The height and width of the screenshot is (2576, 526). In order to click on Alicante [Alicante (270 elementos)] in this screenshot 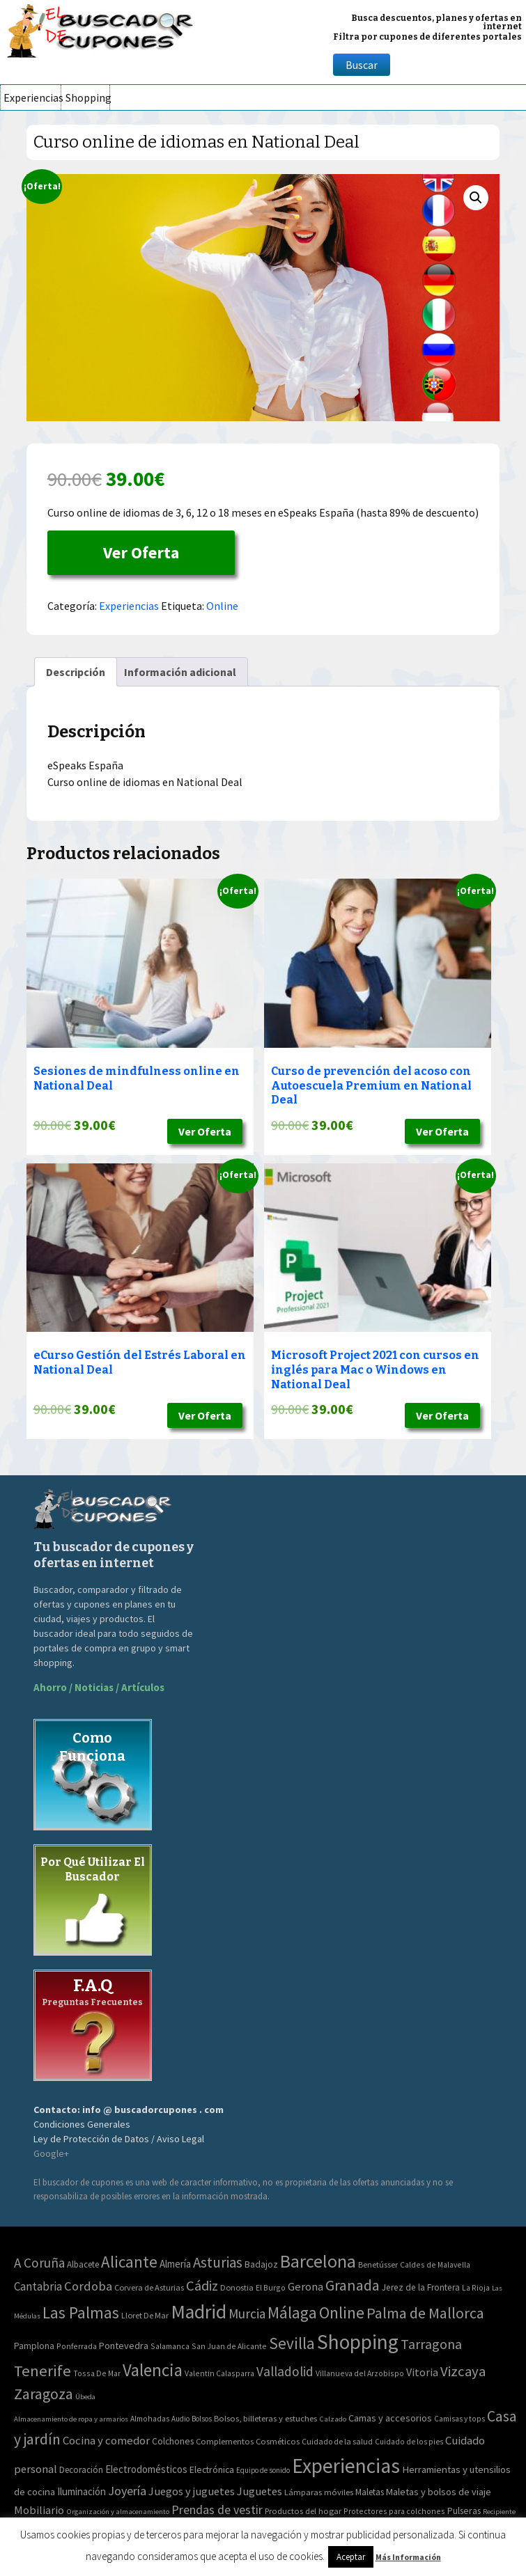, I will do `click(129, 2262)`.